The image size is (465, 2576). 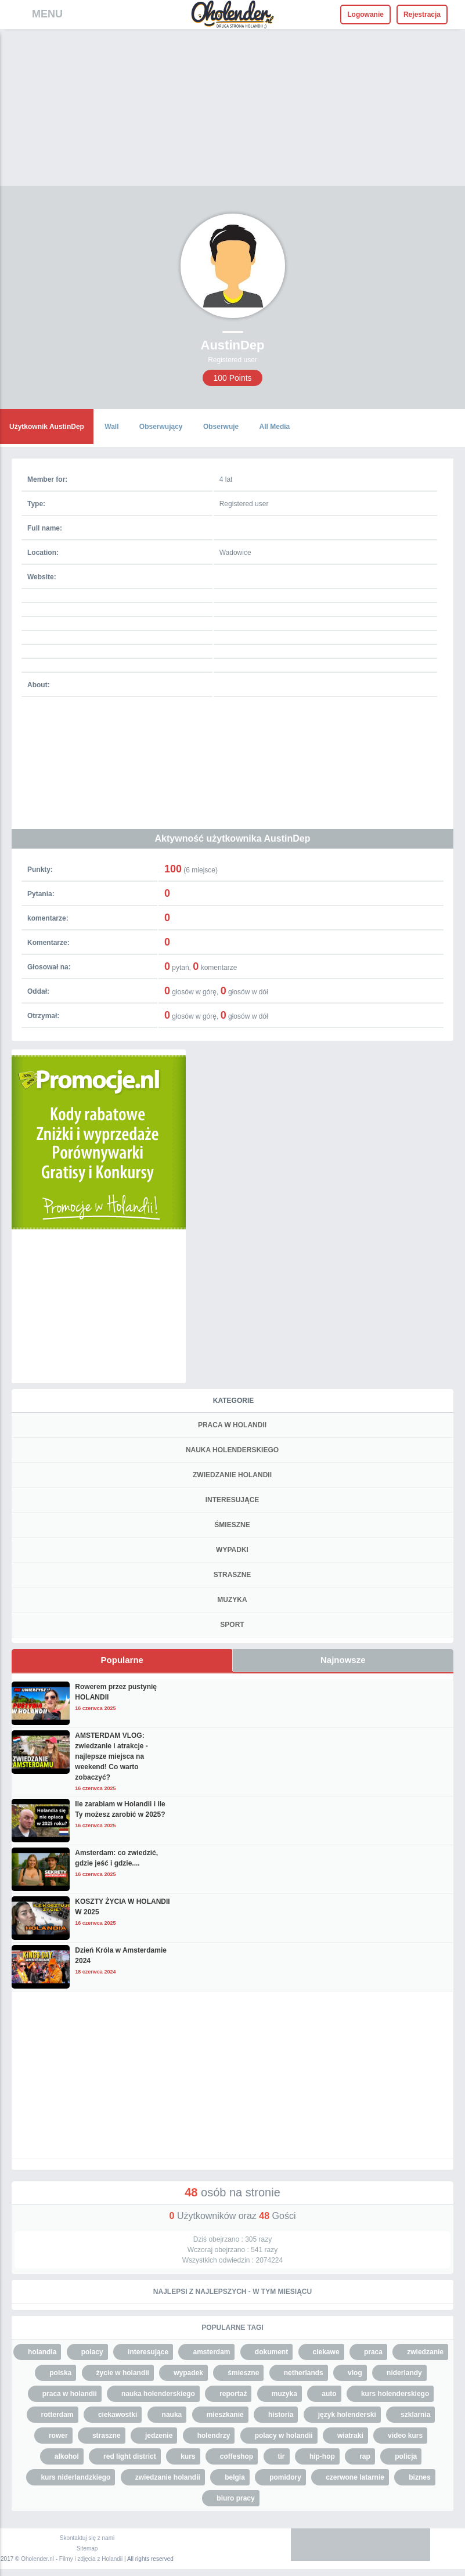 I want to click on ZWIEDZANIE HOLANDII, so click(x=232, y=1475).